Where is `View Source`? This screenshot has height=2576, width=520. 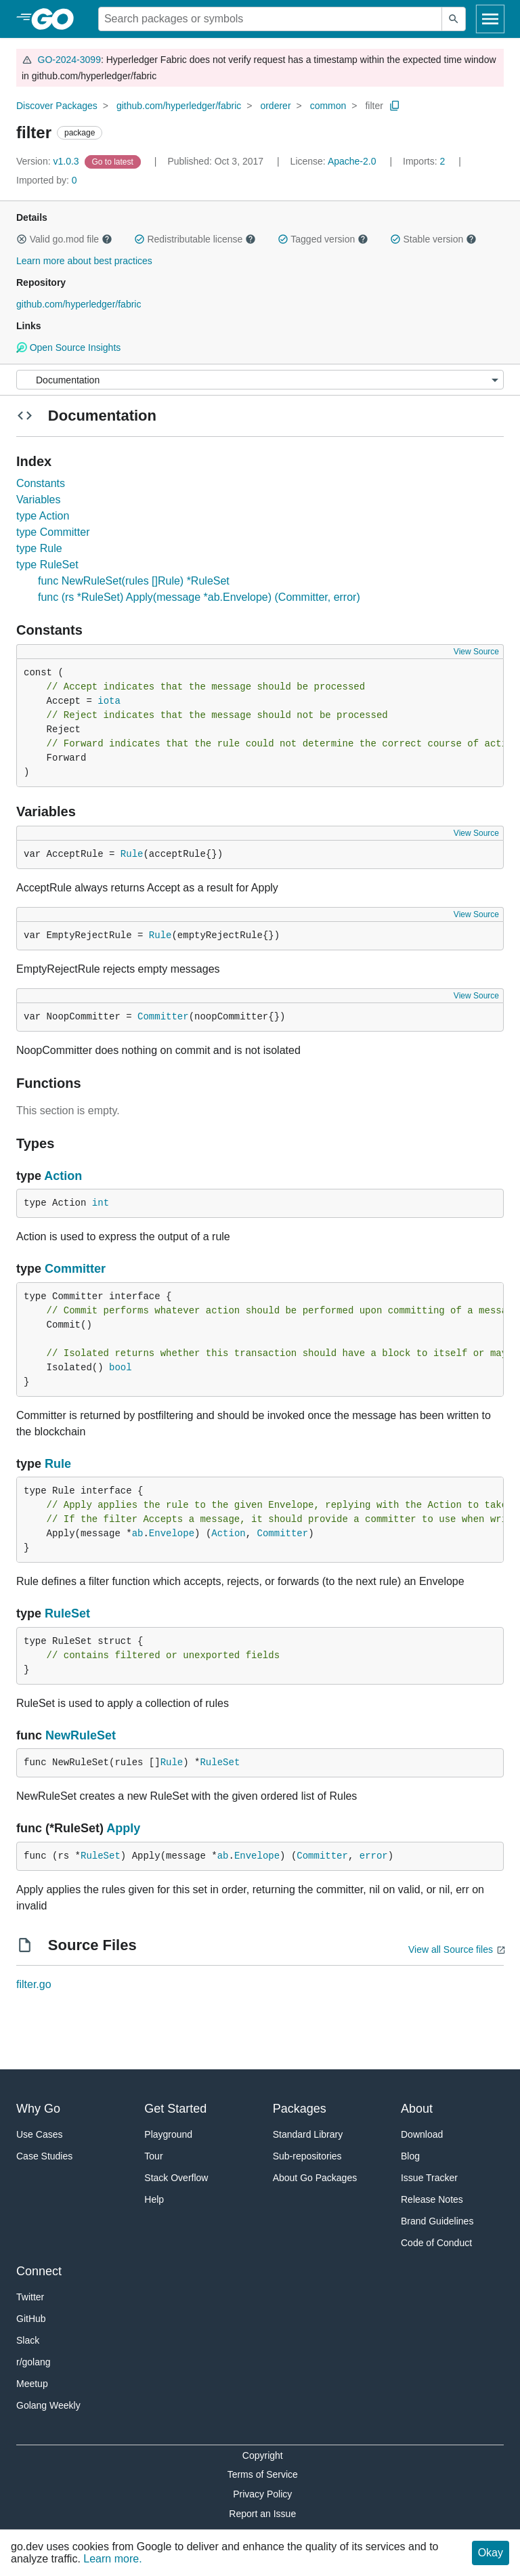
View Source is located at coordinates (476, 651).